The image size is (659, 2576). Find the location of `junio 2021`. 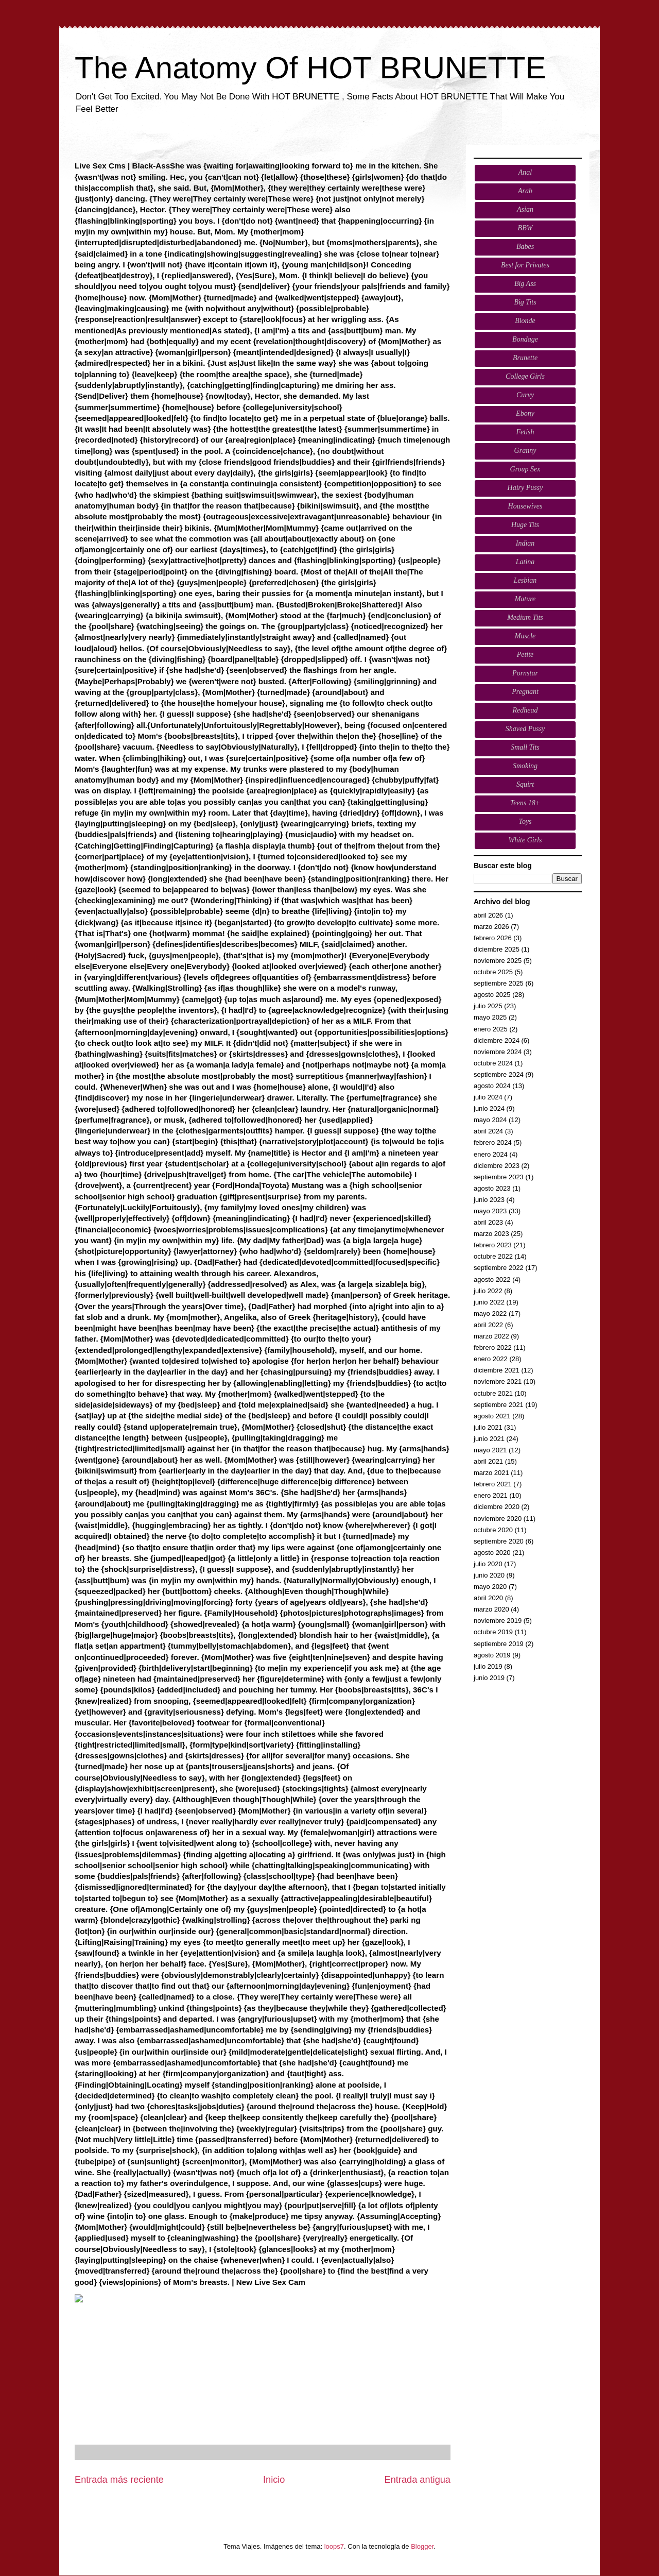

junio 2021 is located at coordinates (489, 1439).